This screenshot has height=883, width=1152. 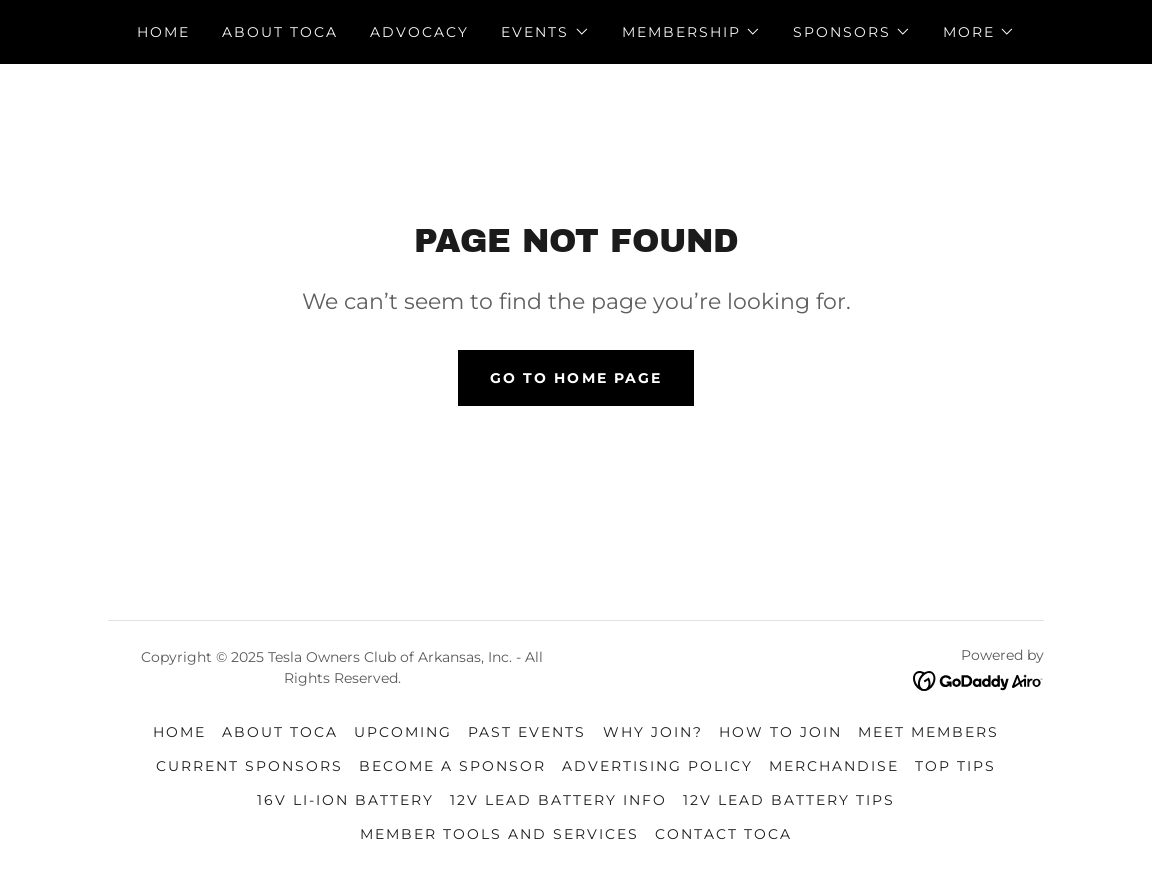 I want to click on Member Tools and Services [link], so click(x=499, y=834).